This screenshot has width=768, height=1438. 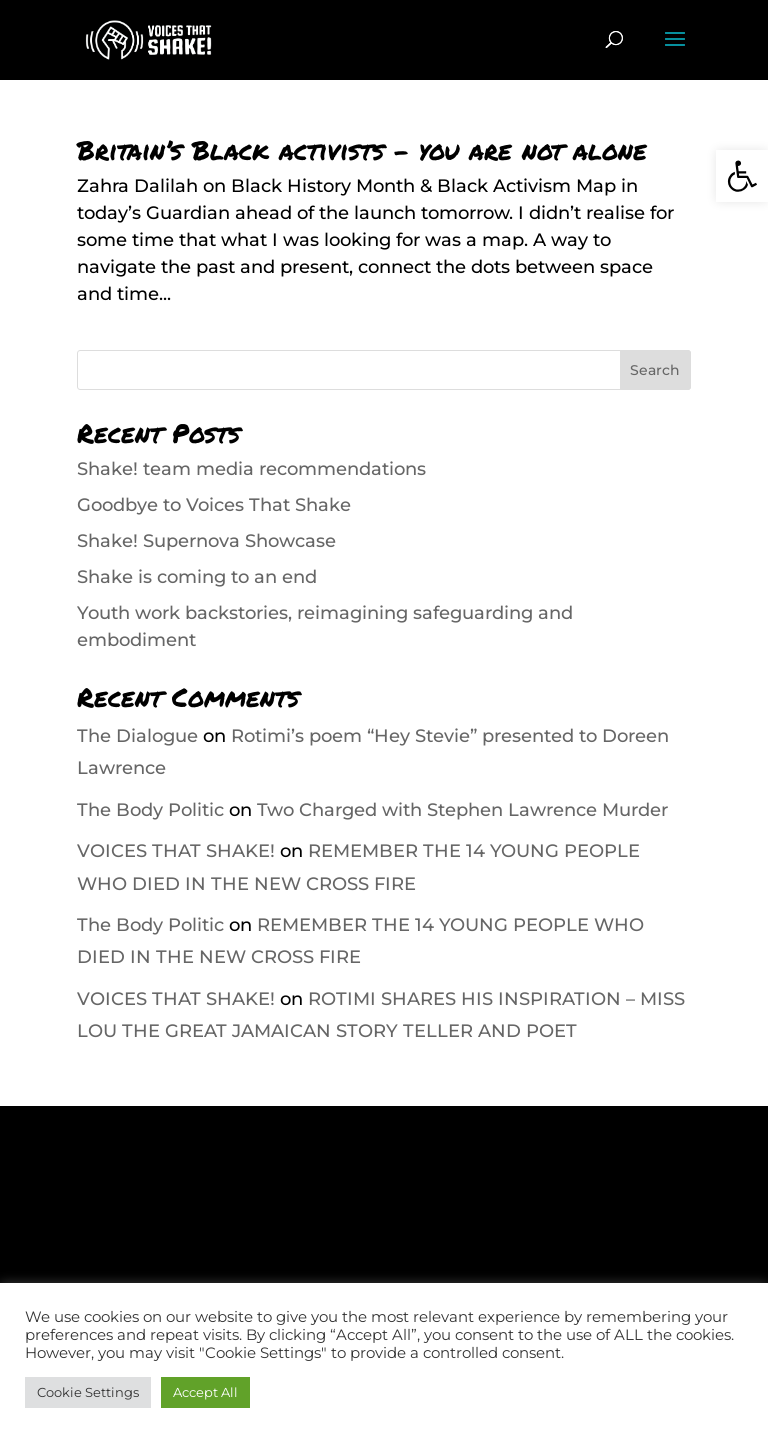 What do you see at coordinates (655, 370) in the screenshot?
I see `Search` at bounding box center [655, 370].